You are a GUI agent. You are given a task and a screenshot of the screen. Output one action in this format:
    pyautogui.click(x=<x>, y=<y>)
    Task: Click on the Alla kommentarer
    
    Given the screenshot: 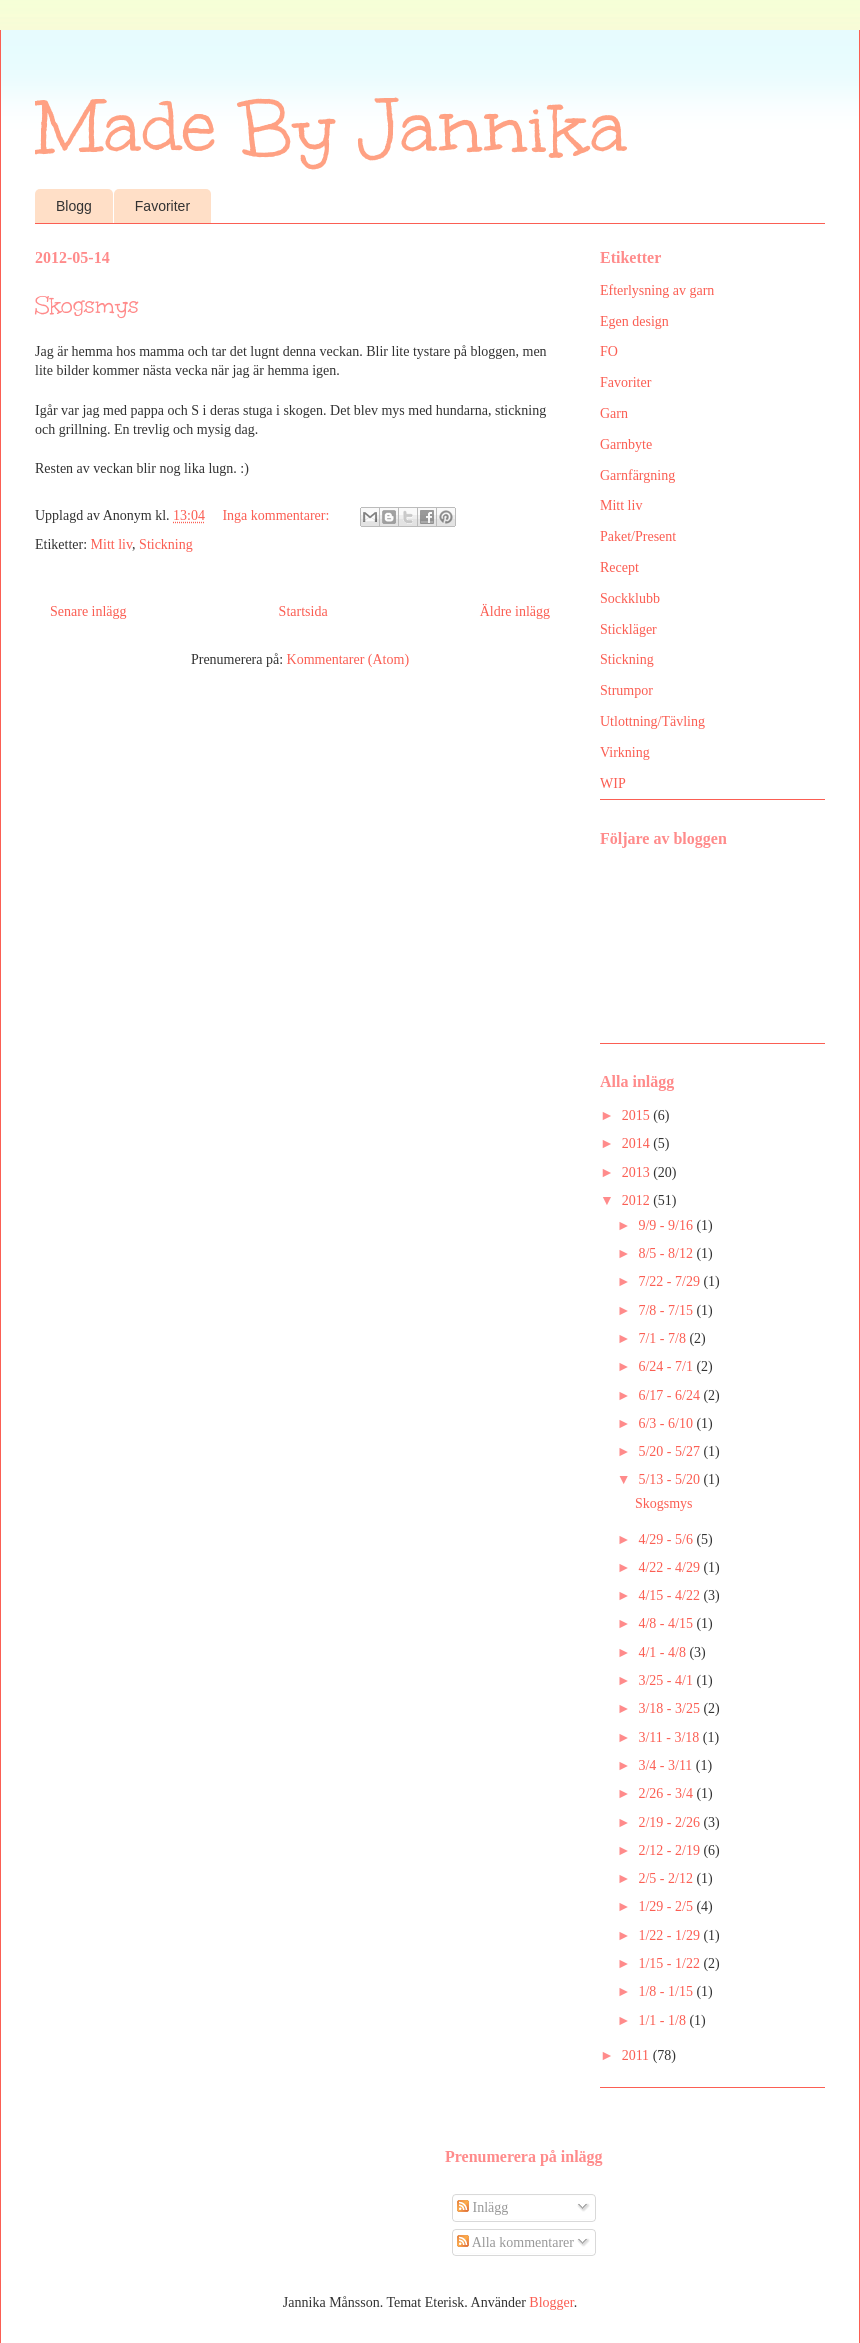 What is the action you would take?
    pyautogui.click(x=515, y=2242)
    